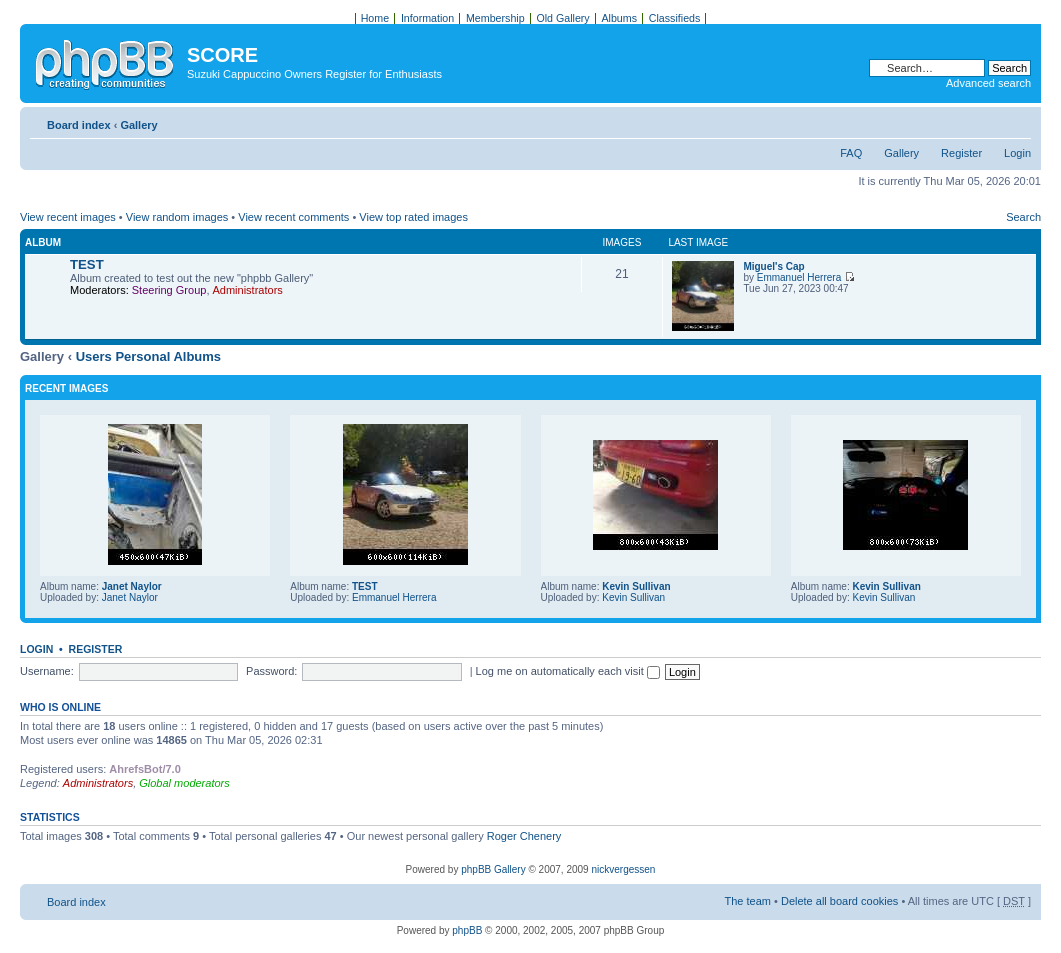 The height and width of the screenshot is (953, 1061). I want to click on The team, so click(748, 901).